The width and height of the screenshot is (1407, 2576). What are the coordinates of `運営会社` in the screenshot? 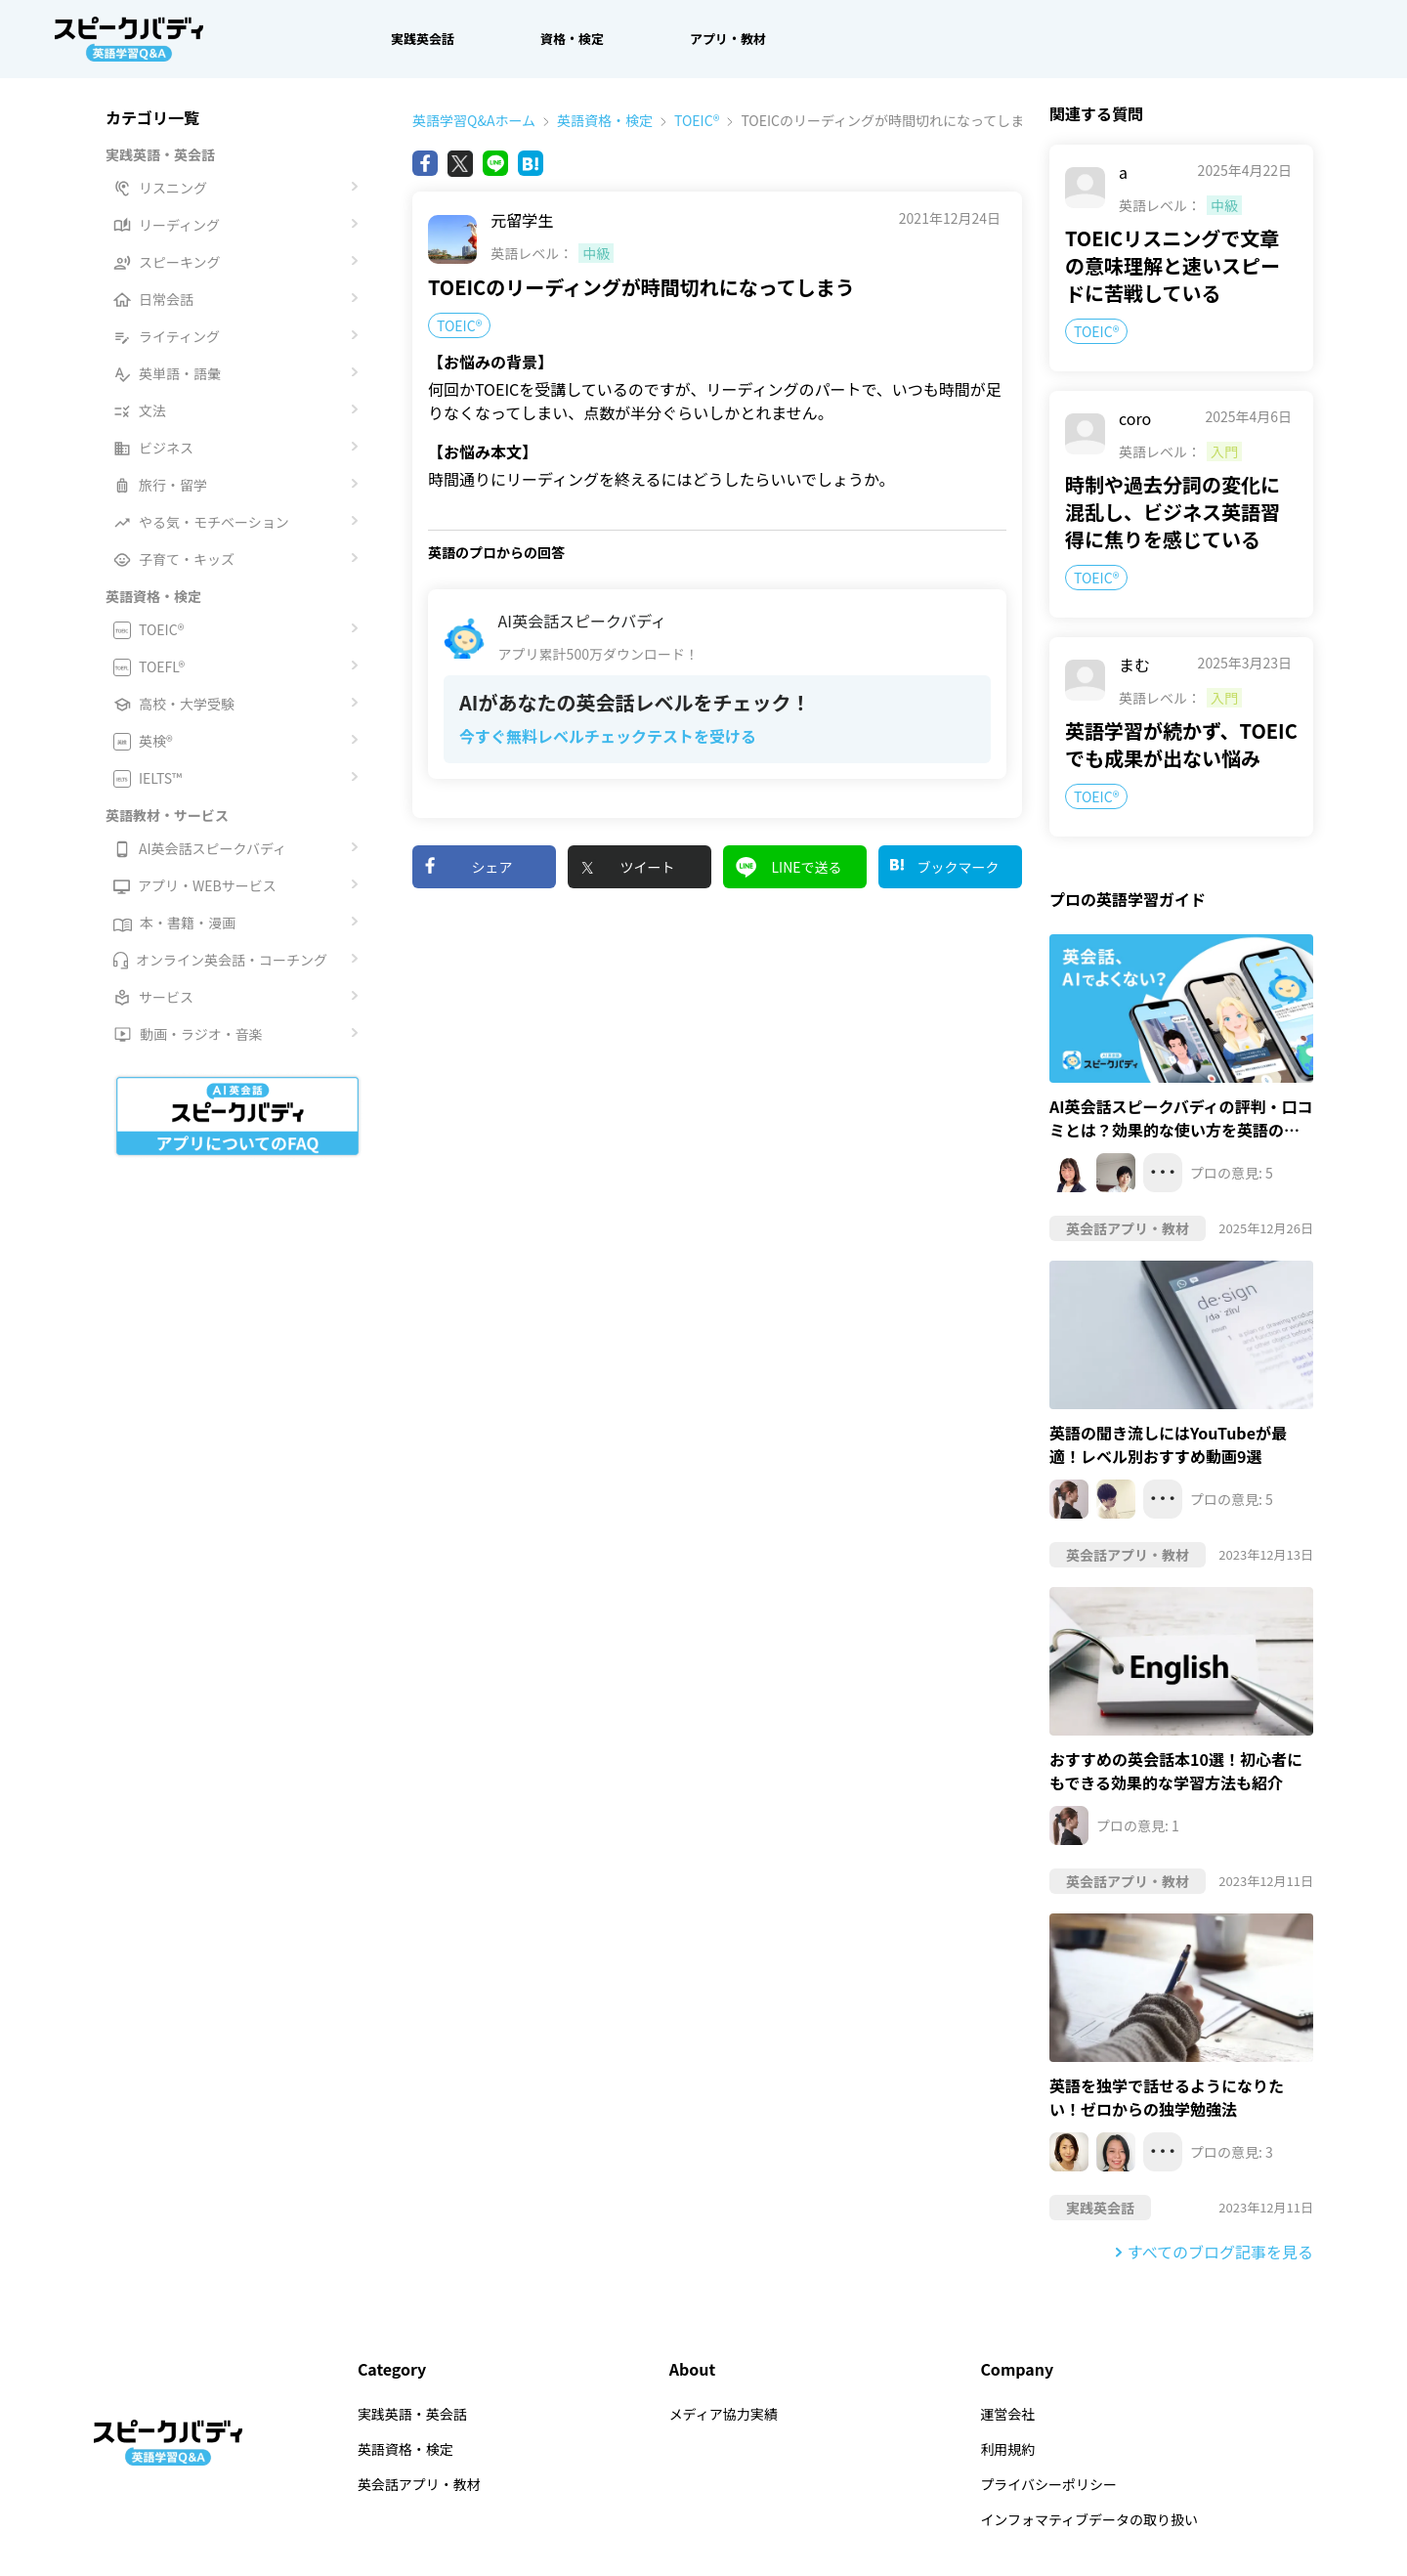 It's located at (1007, 2414).